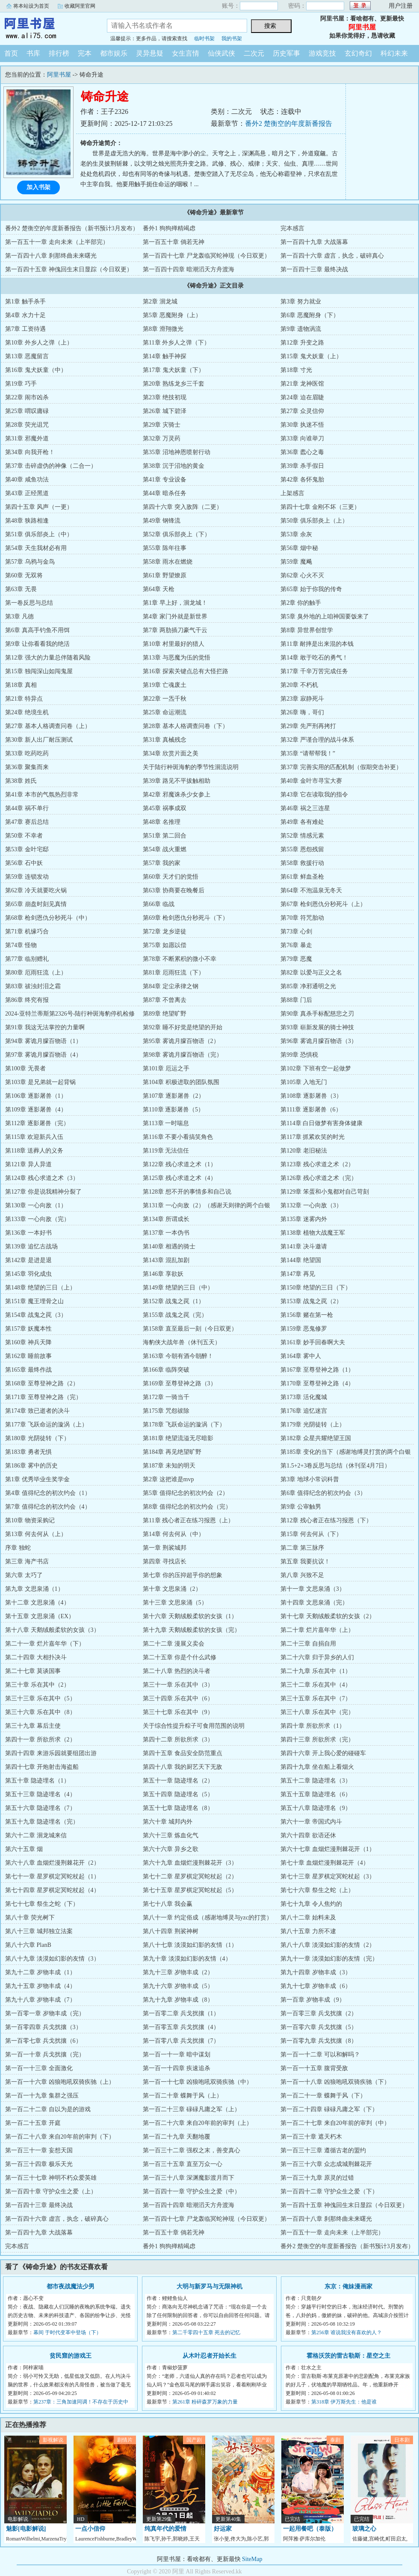  What do you see at coordinates (47, 27) in the screenshot?
I see `阿里书屋` at bounding box center [47, 27].